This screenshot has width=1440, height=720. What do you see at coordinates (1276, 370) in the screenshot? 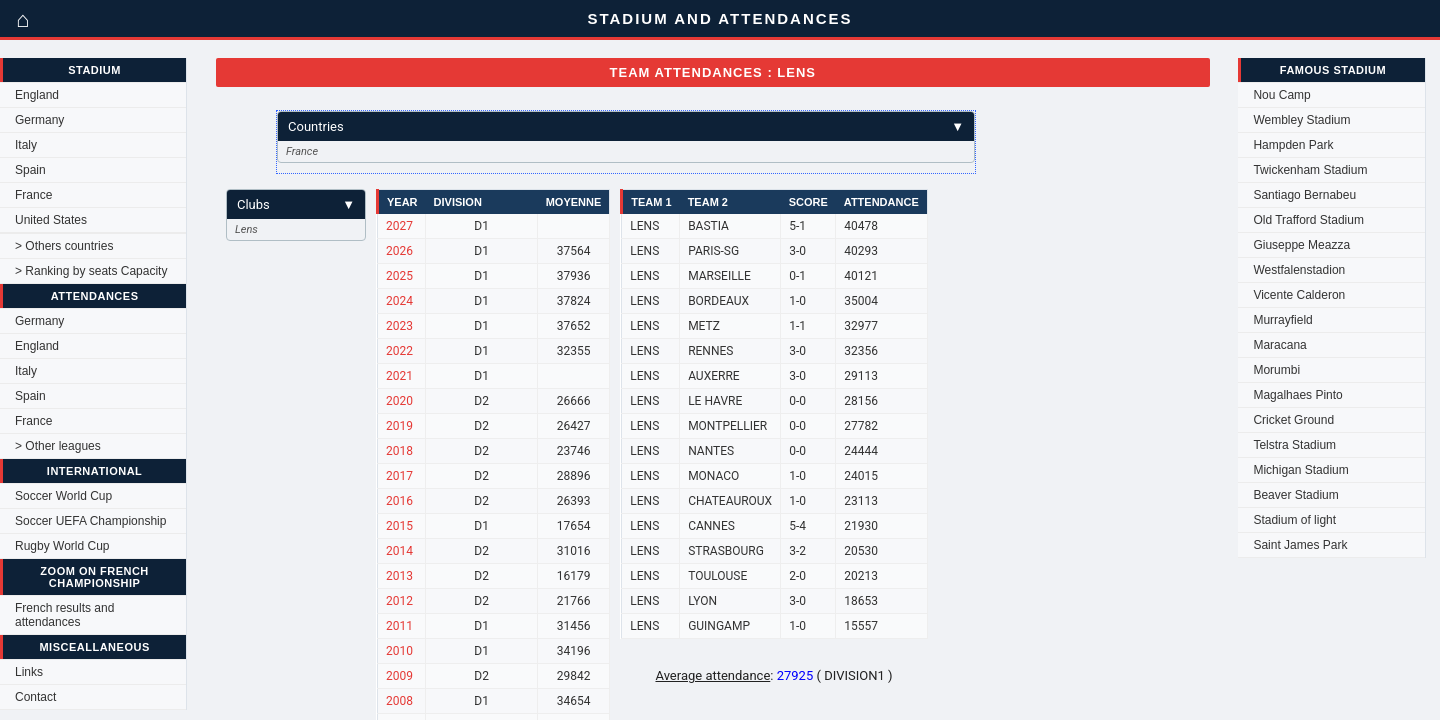
I see `Morumbi` at bounding box center [1276, 370].